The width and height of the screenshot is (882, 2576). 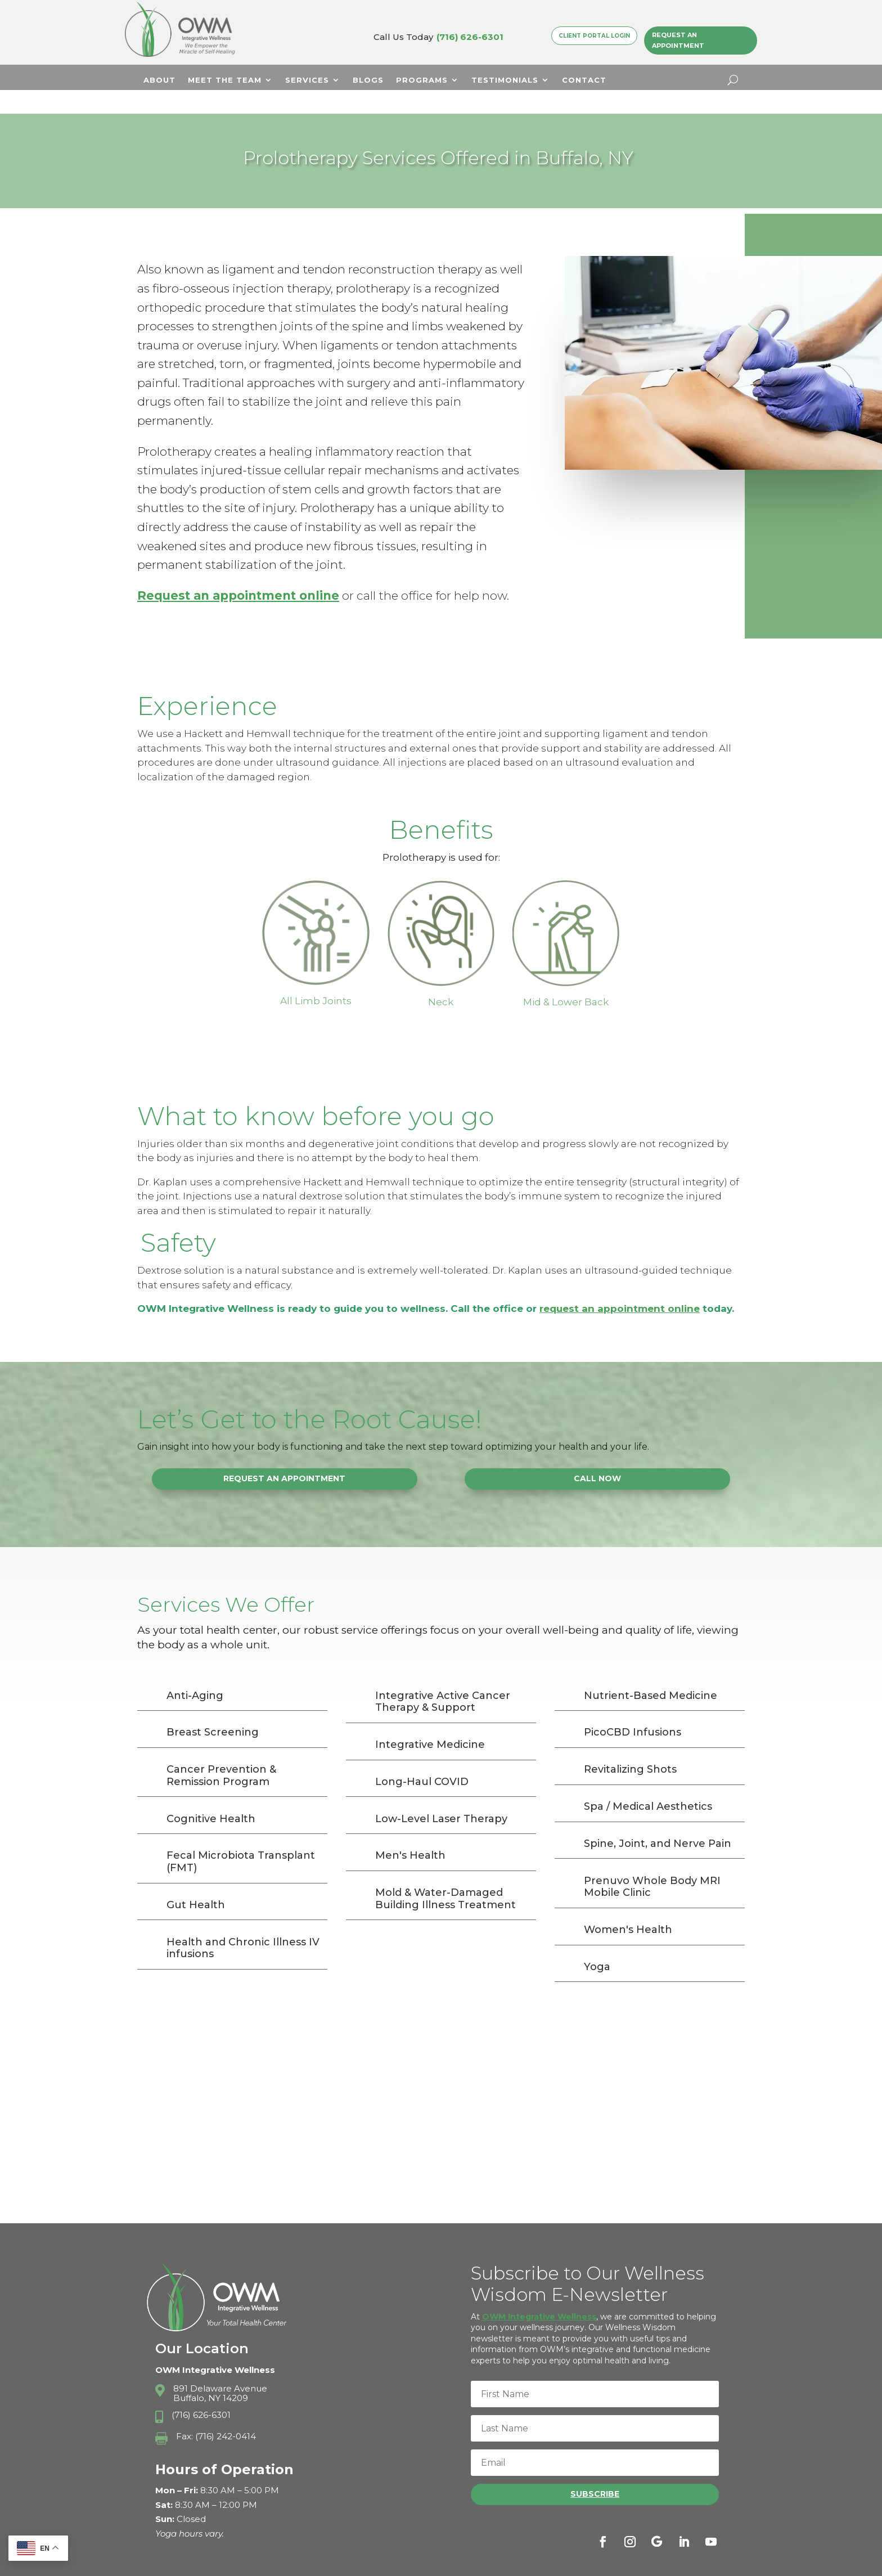 I want to click on Long-Haul COVID, so click(x=422, y=1758).